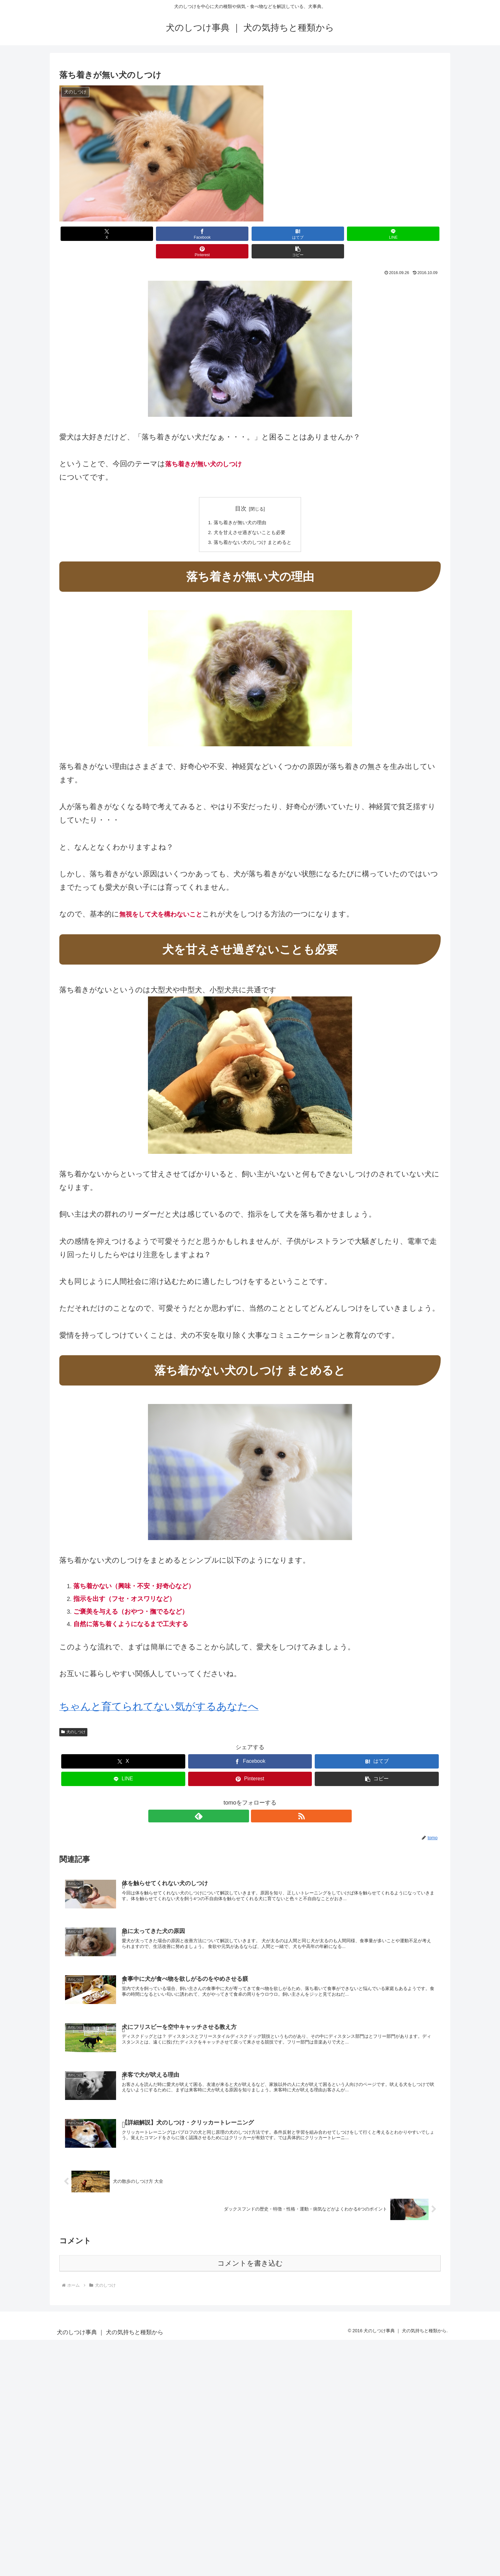 The image size is (500, 2576). What do you see at coordinates (250, 2249) in the screenshot?
I see `コメントを書き込む` at bounding box center [250, 2249].